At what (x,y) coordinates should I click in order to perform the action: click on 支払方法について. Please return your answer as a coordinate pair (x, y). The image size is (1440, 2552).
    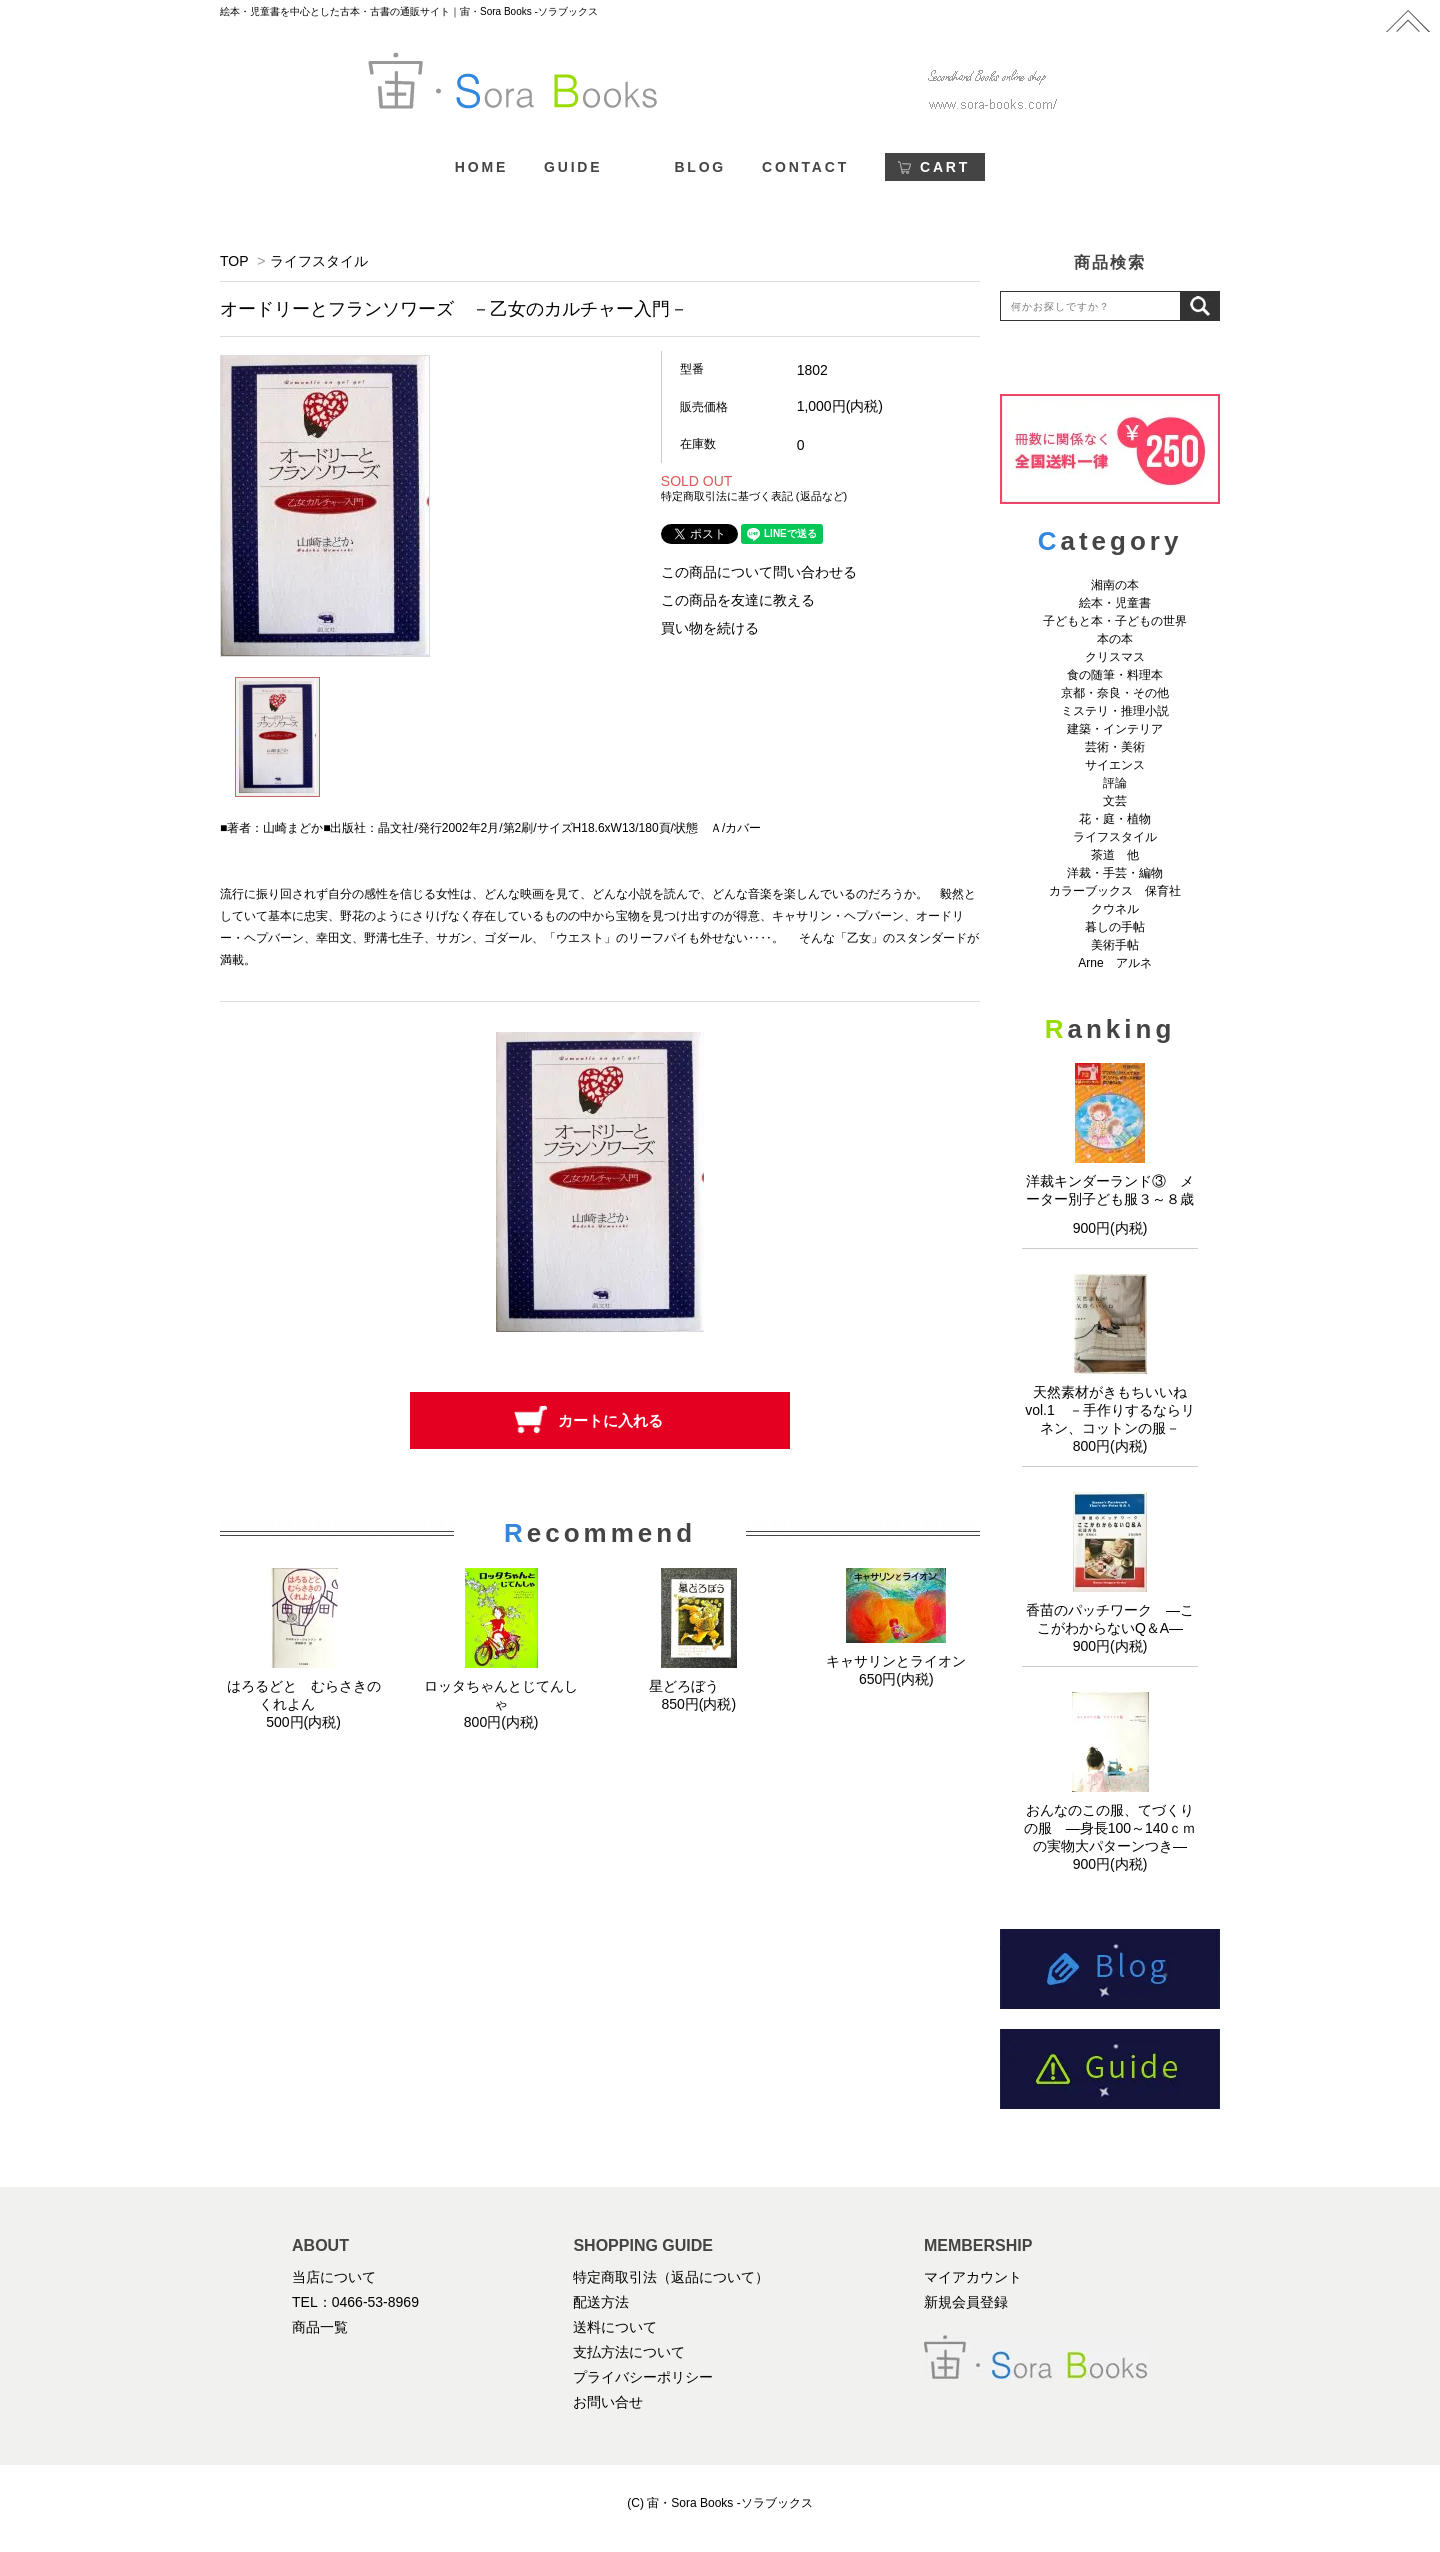
    Looking at the image, I should click on (629, 2352).